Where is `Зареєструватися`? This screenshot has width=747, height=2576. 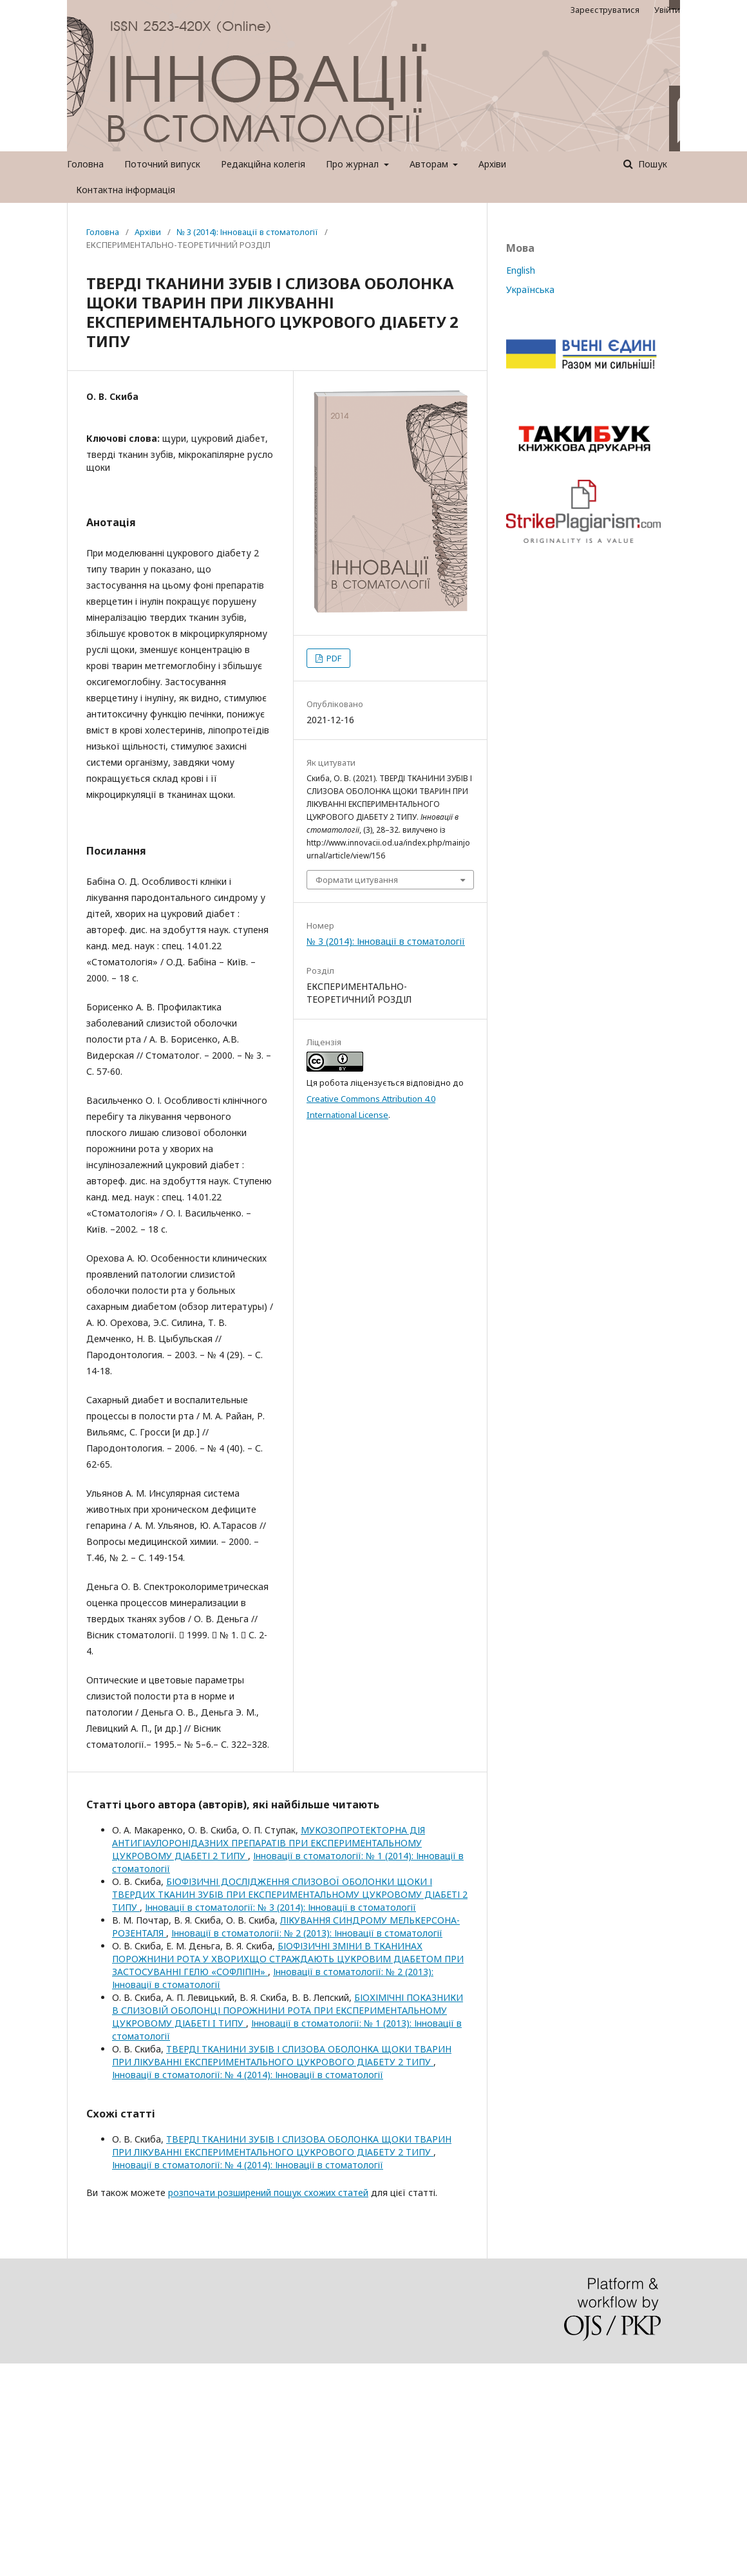 Зареєструватися is located at coordinates (605, 9).